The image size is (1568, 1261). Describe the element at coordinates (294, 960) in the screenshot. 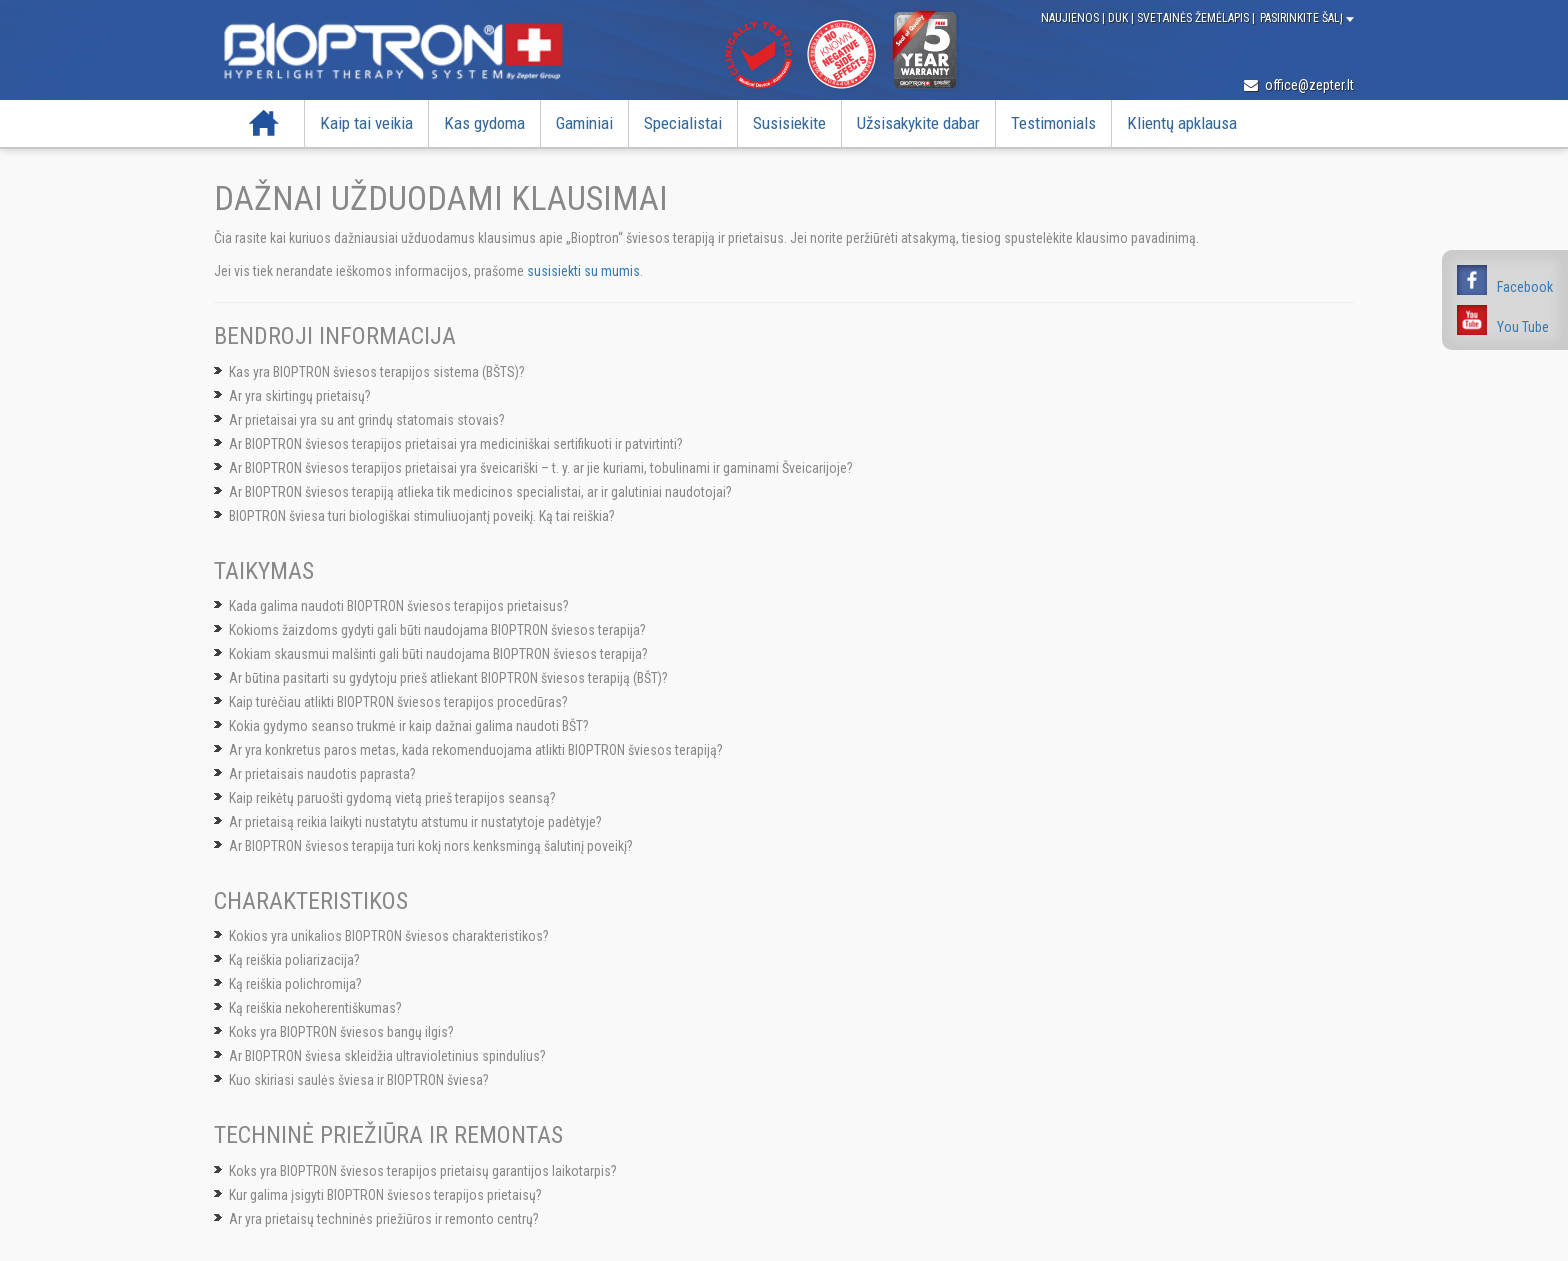

I see `Ką reiškia poliarizacija?` at that location.